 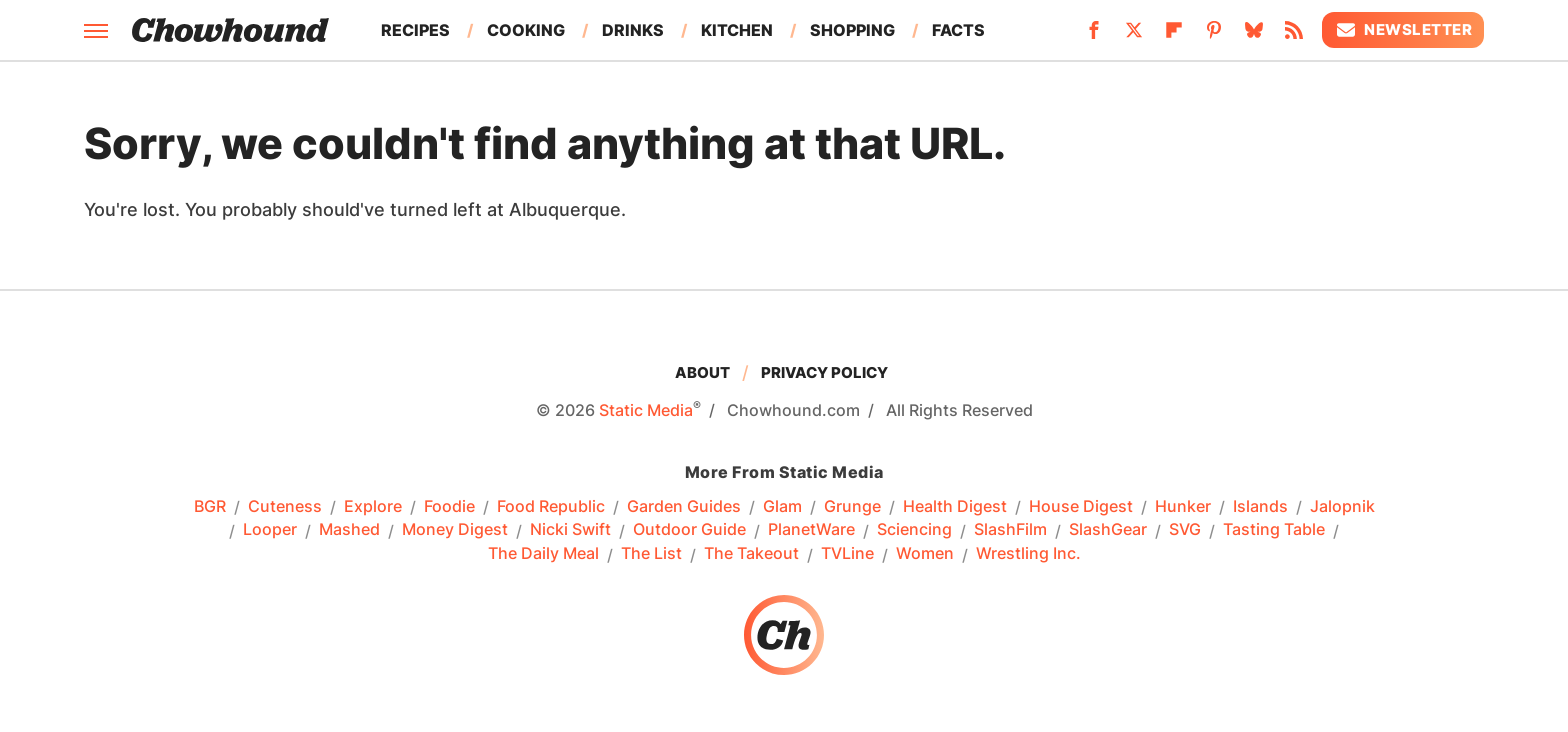 I want to click on Recipes, so click(x=415, y=30).